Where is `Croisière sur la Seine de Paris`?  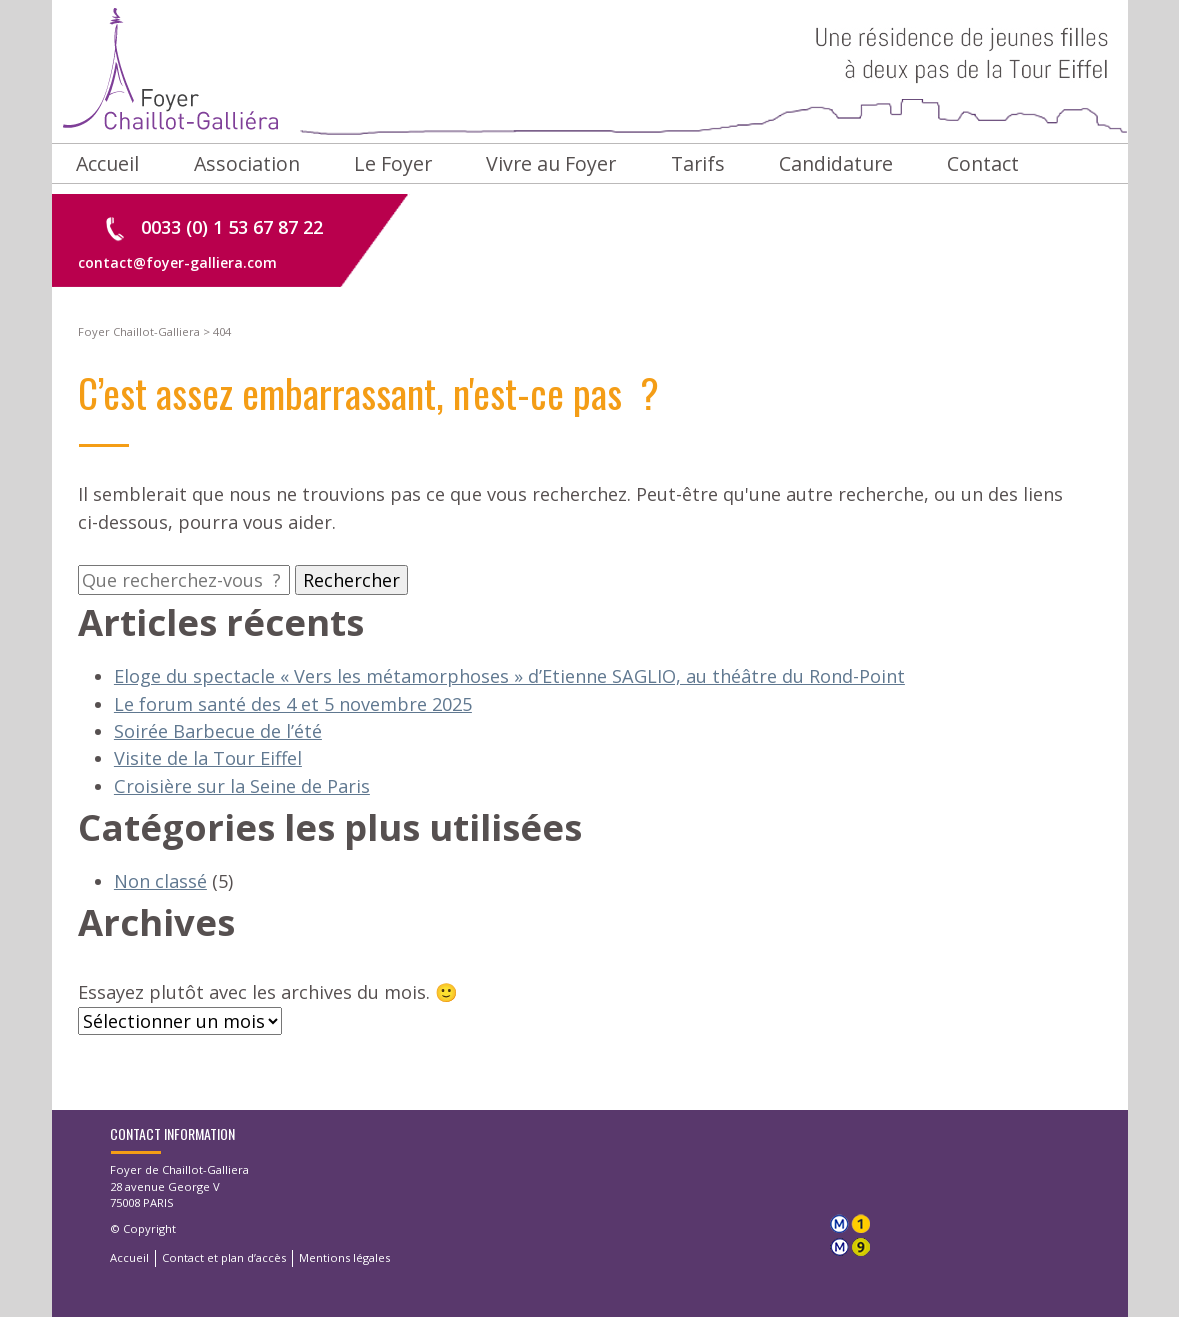 Croisière sur la Seine de Paris is located at coordinates (242, 786).